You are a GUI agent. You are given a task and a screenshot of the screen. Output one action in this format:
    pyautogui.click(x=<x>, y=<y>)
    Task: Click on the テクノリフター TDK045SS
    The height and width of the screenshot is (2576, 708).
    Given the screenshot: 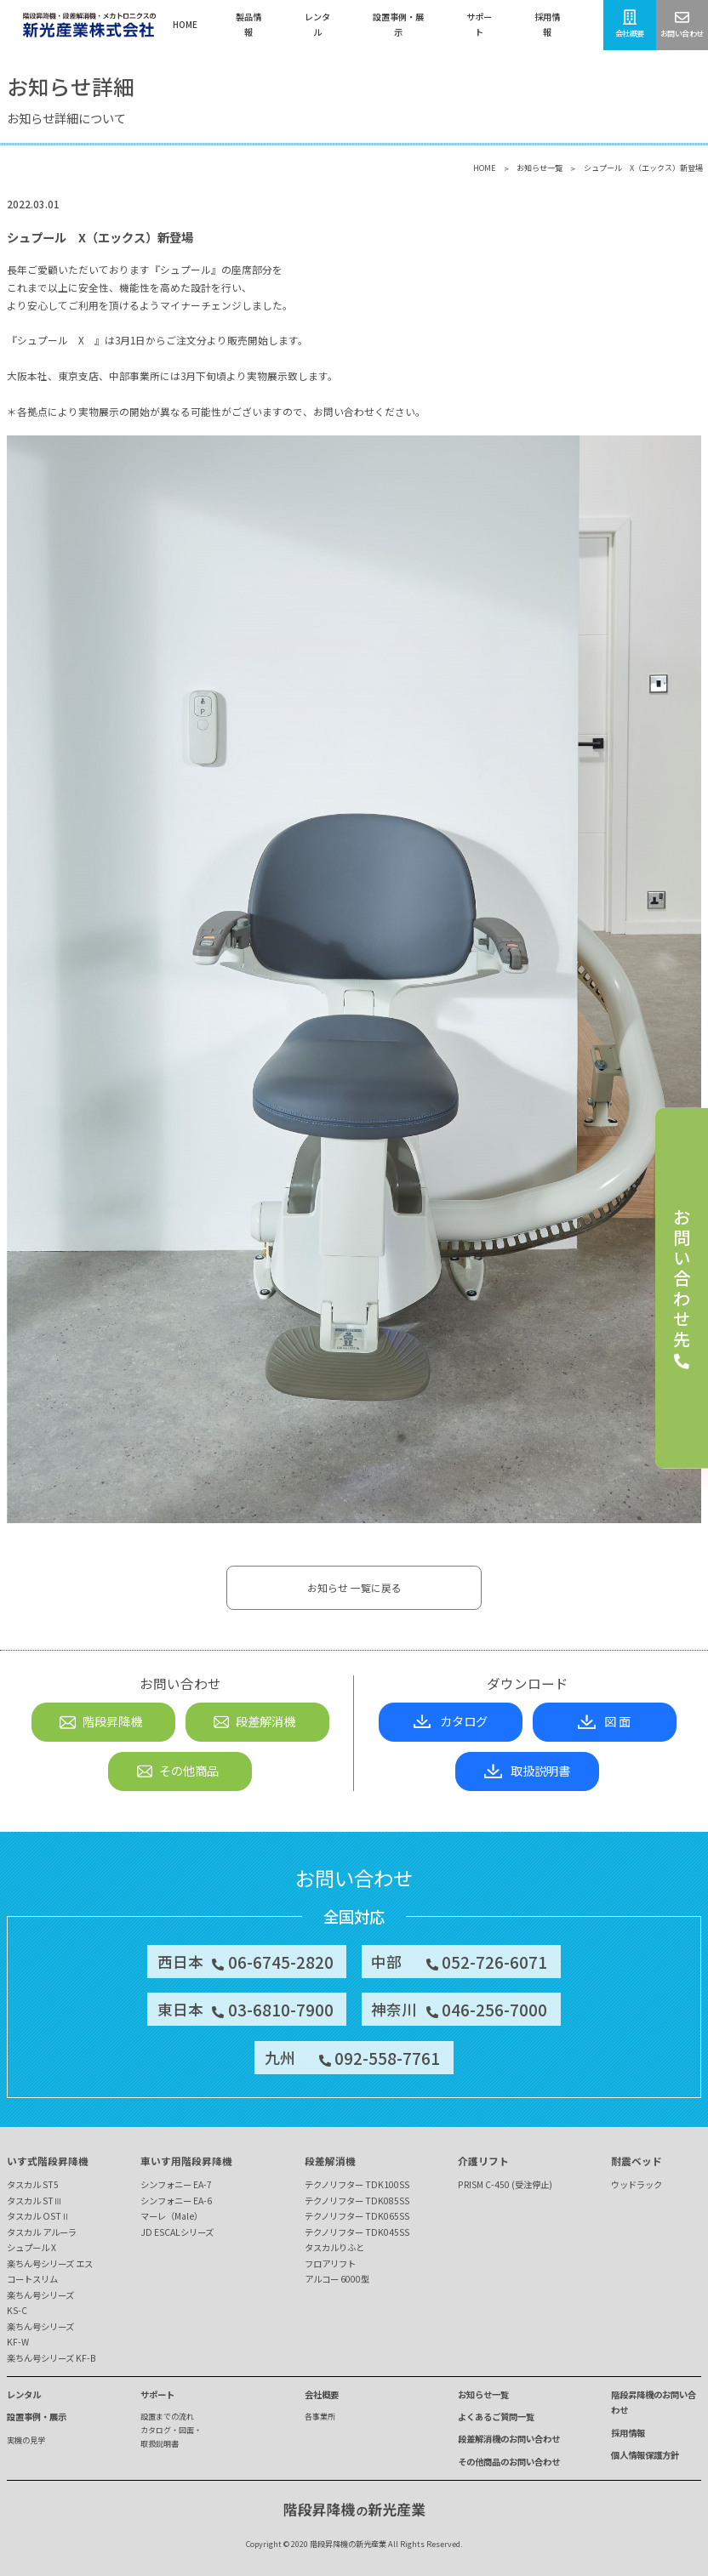 What is the action you would take?
    pyautogui.click(x=357, y=2232)
    